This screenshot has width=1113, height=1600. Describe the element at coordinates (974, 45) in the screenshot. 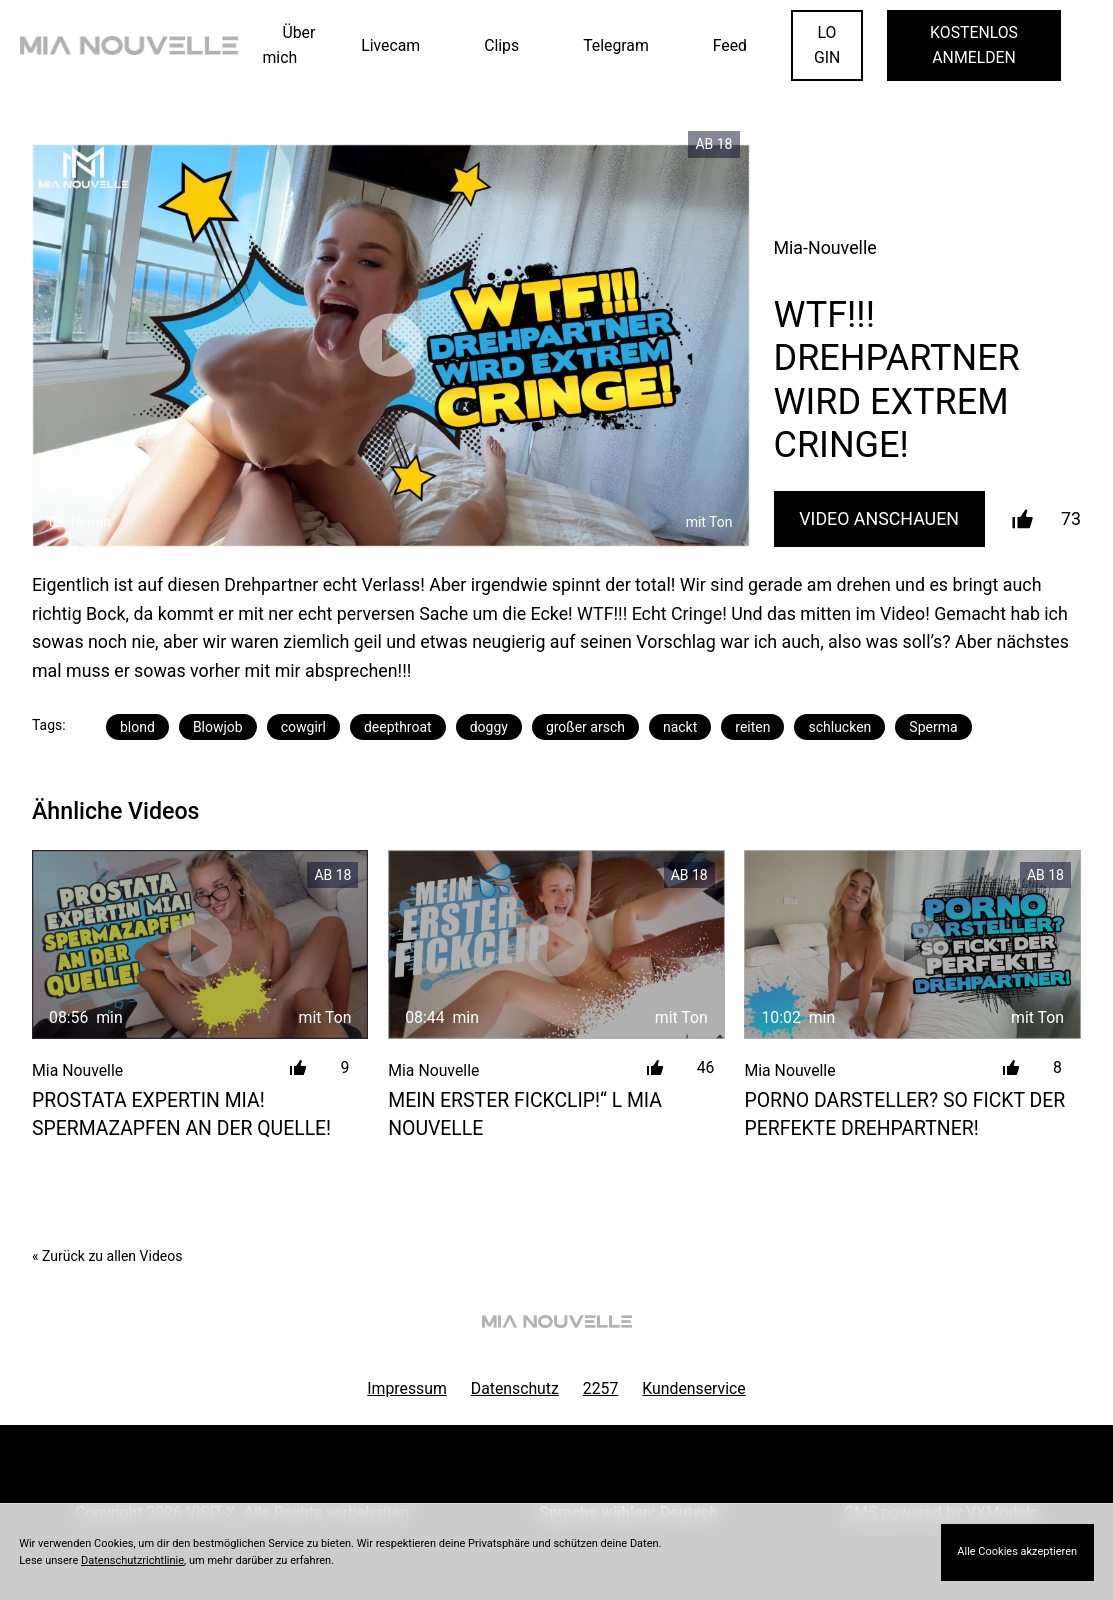

I see `KOSTENLOS ANMELDEN` at that location.